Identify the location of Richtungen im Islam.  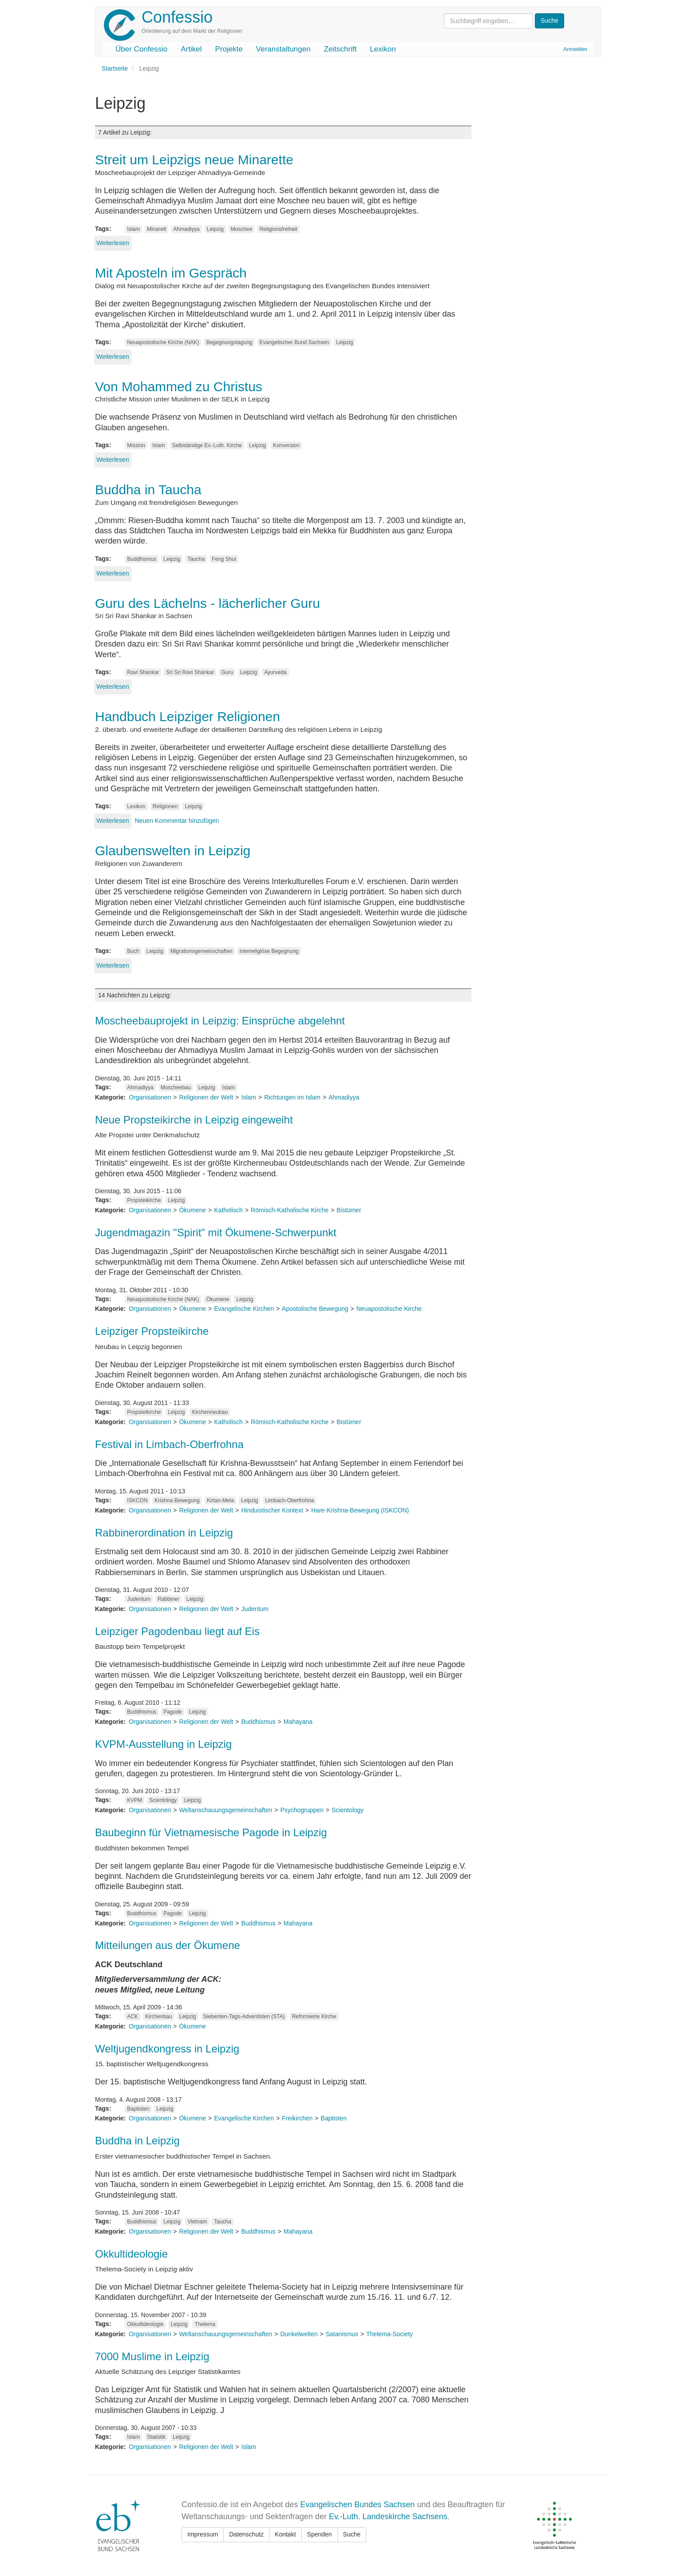
(292, 1097).